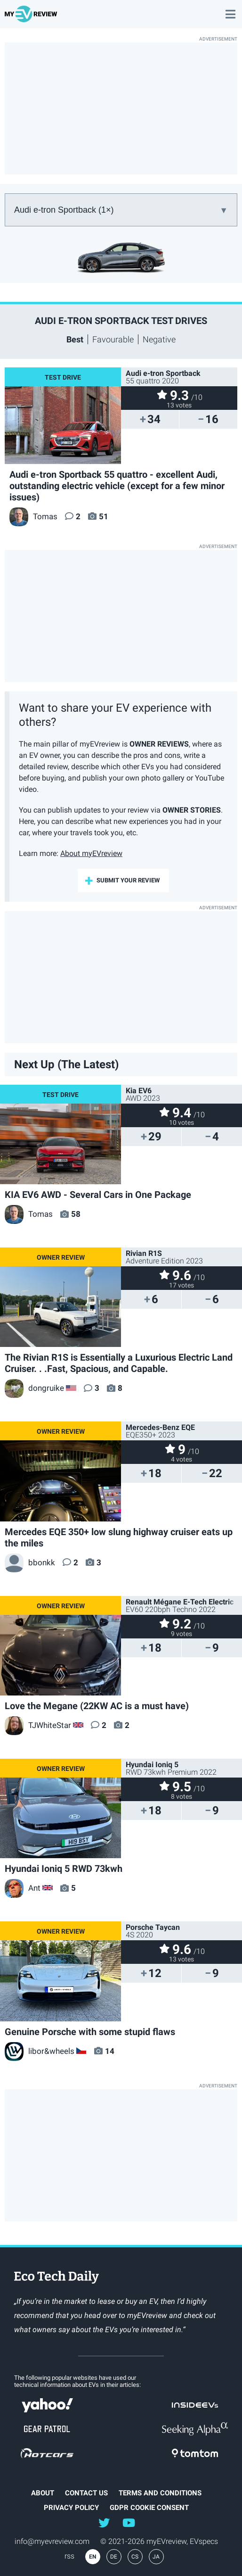 The image size is (242, 2576). What do you see at coordinates (149, 2507) in the screenshot?
I see `GDPR Cookie Consent` at bounding box center [149, 2507].